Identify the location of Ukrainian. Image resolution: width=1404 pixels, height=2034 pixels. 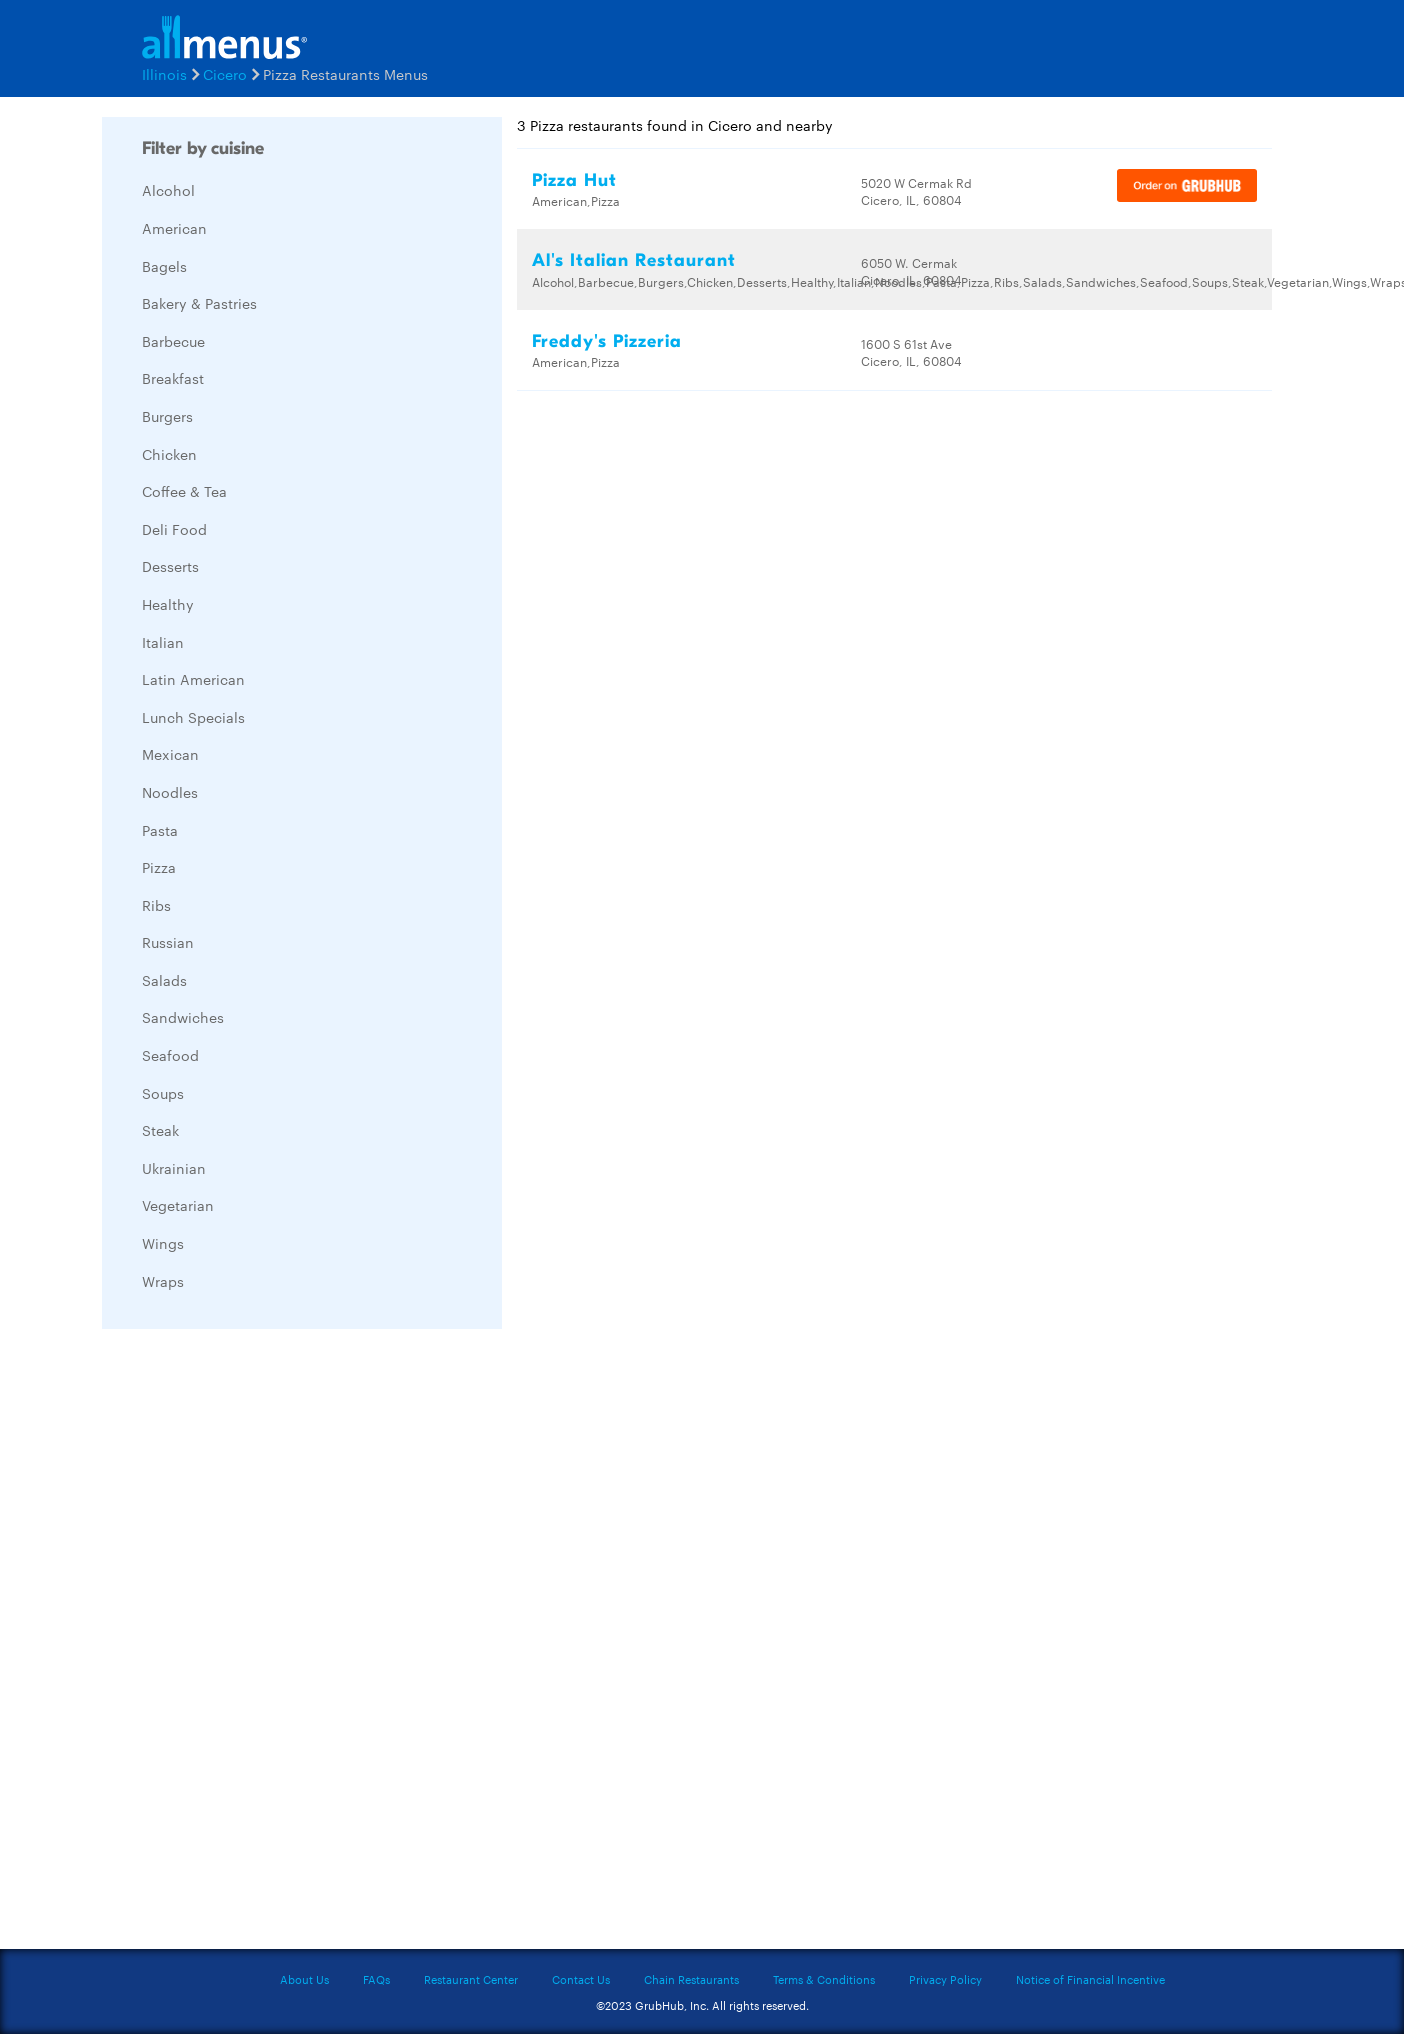
(174, 1168).